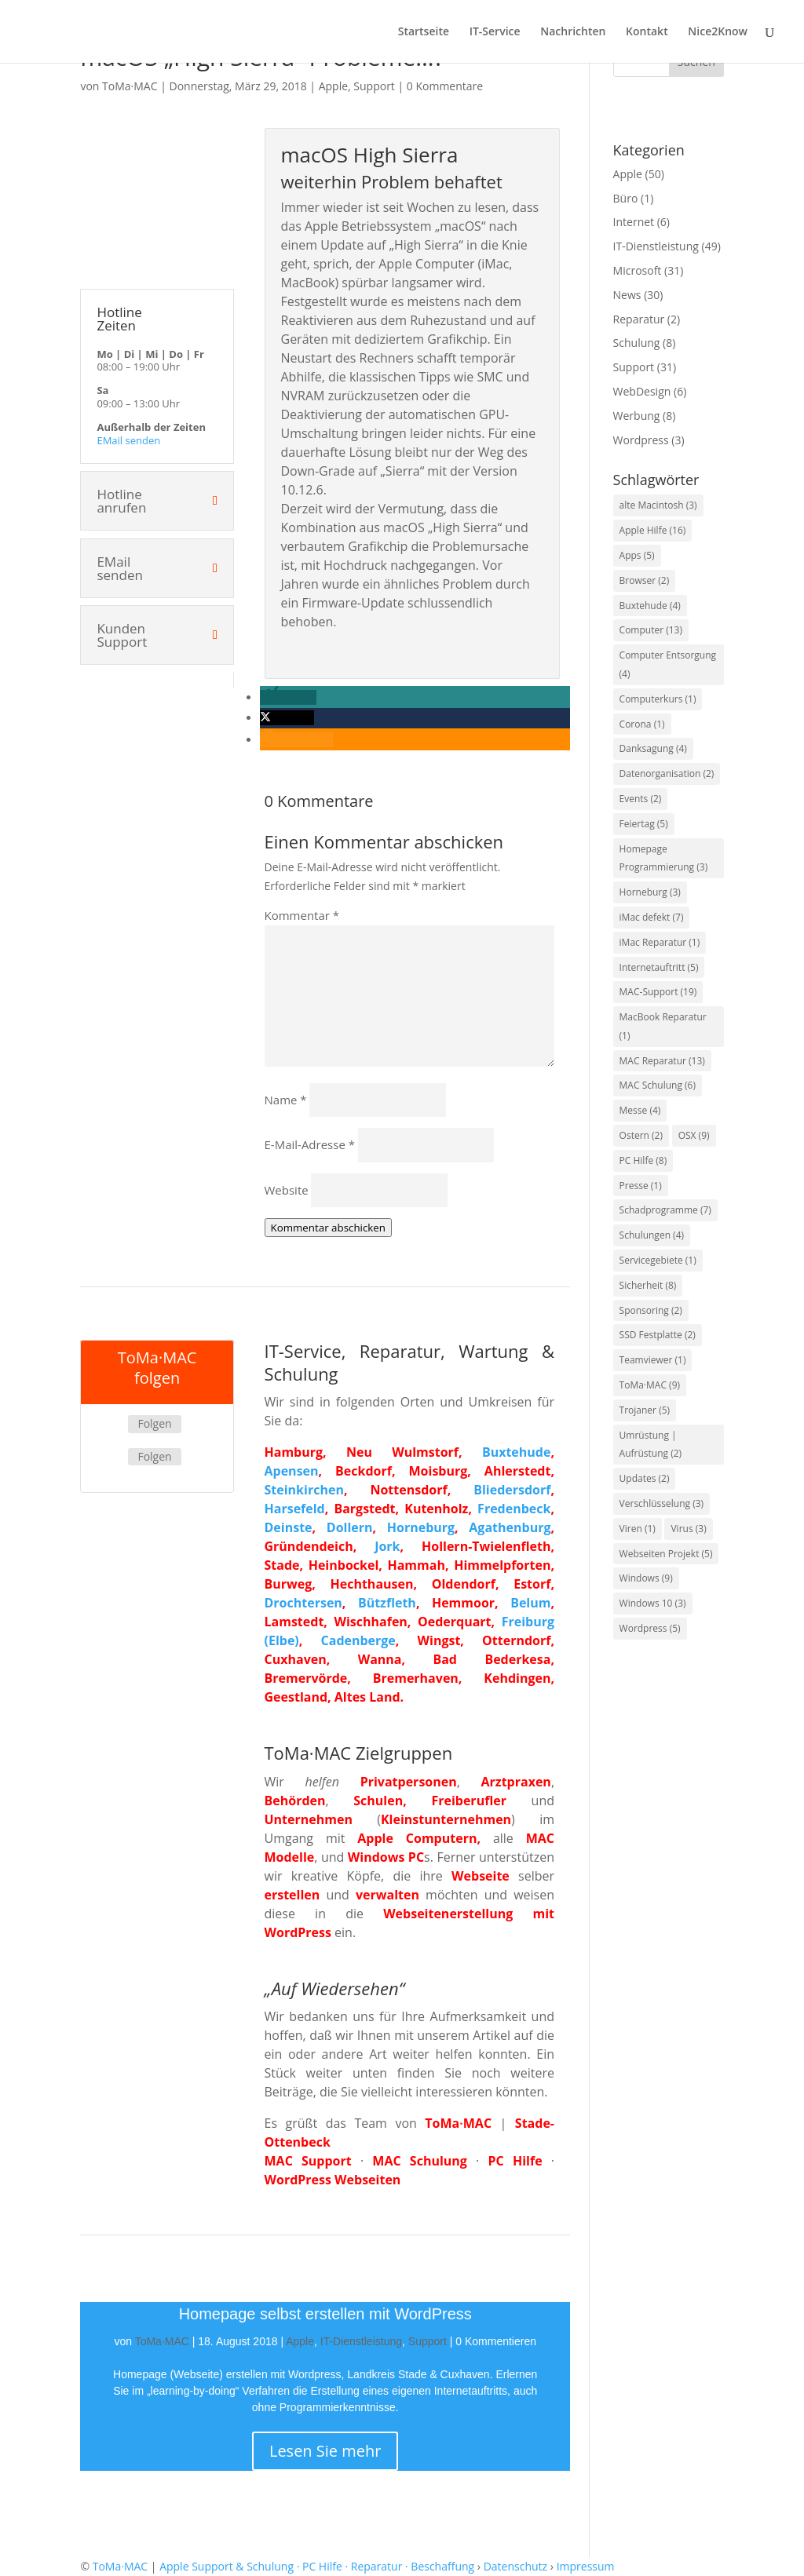  Describe the element at coordinates (640, 1185) in the screenshot. I see `Presse [Presse (1 Eintrag)]` at that location.